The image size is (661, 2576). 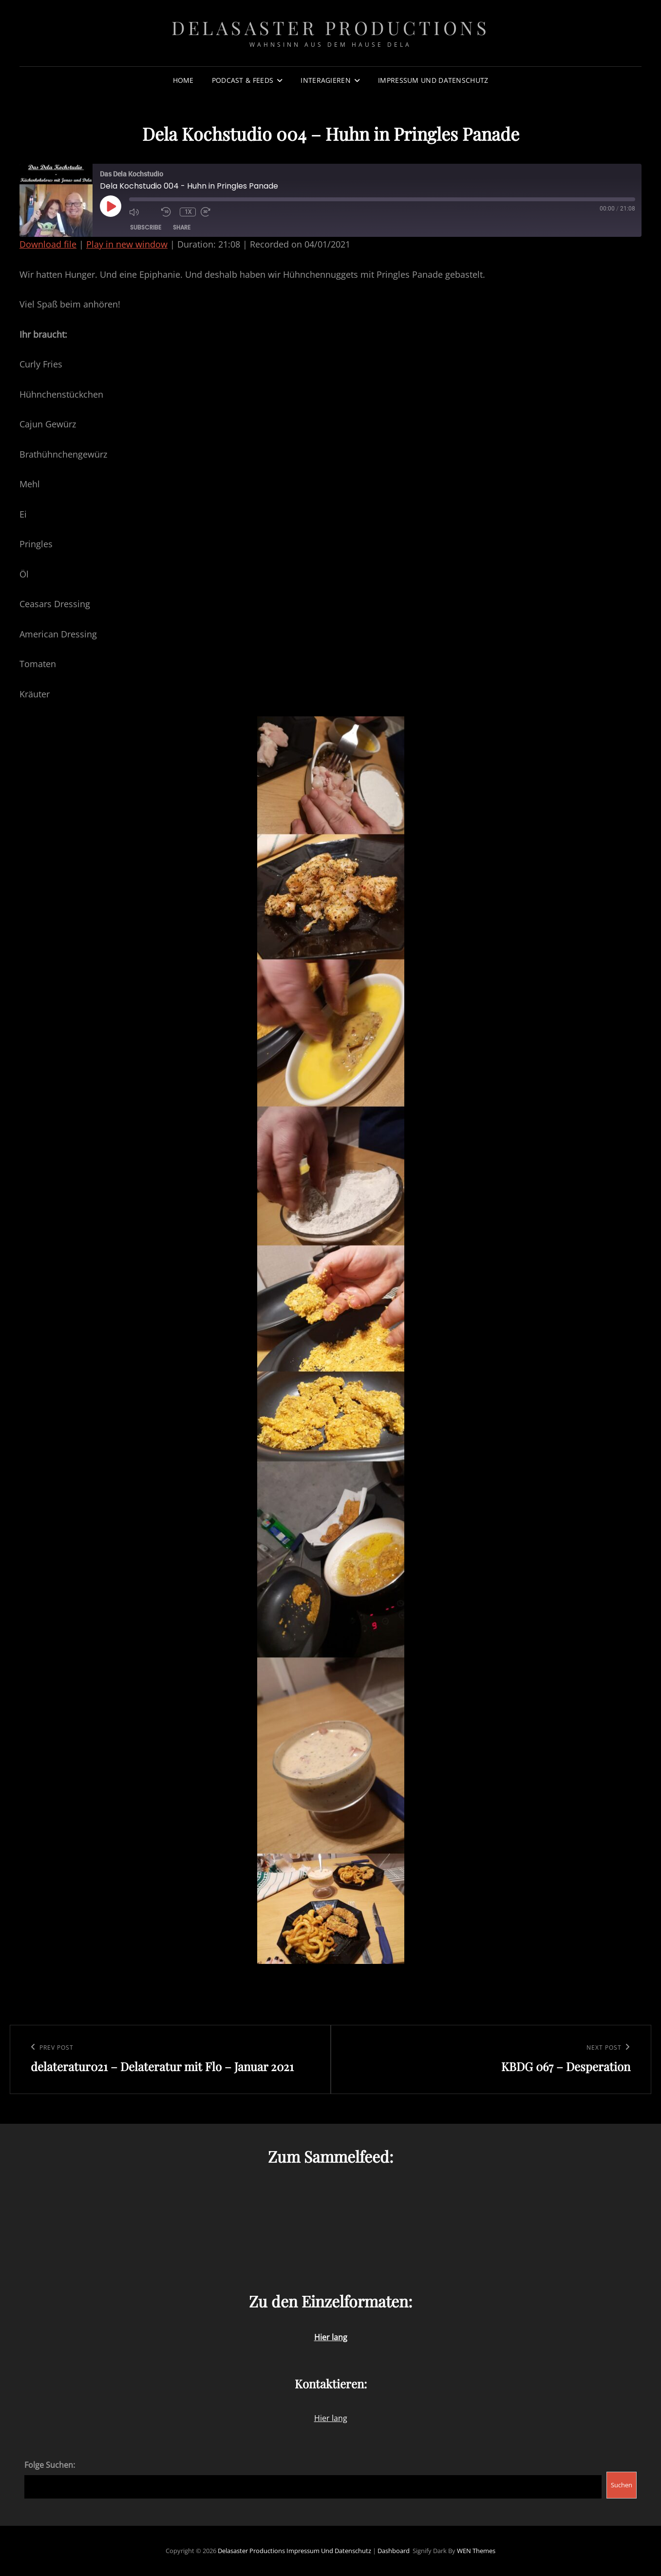 What do you see at coordinates (476, 2550) in the screenshot?
I see `WEN Themes` at bounding box center [476, 2550].